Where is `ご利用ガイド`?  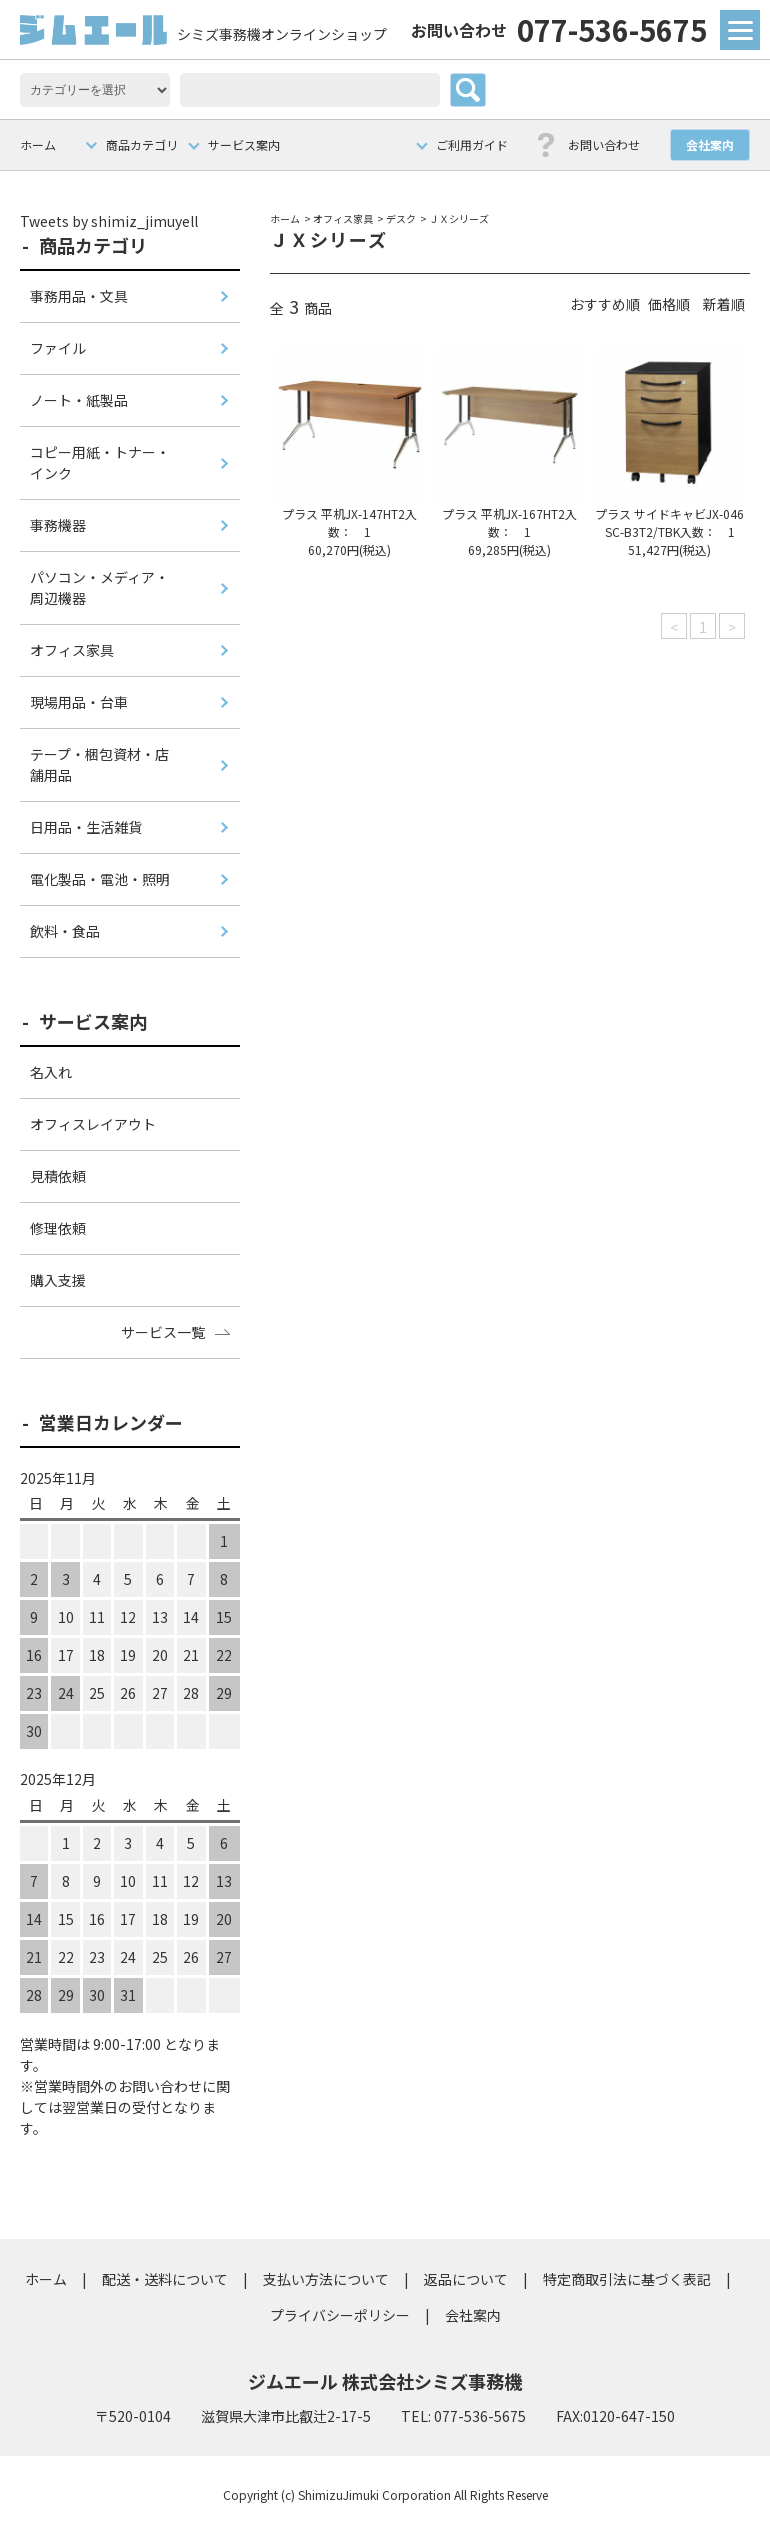 ご利用ガイド is located at coordinates (472, 144).